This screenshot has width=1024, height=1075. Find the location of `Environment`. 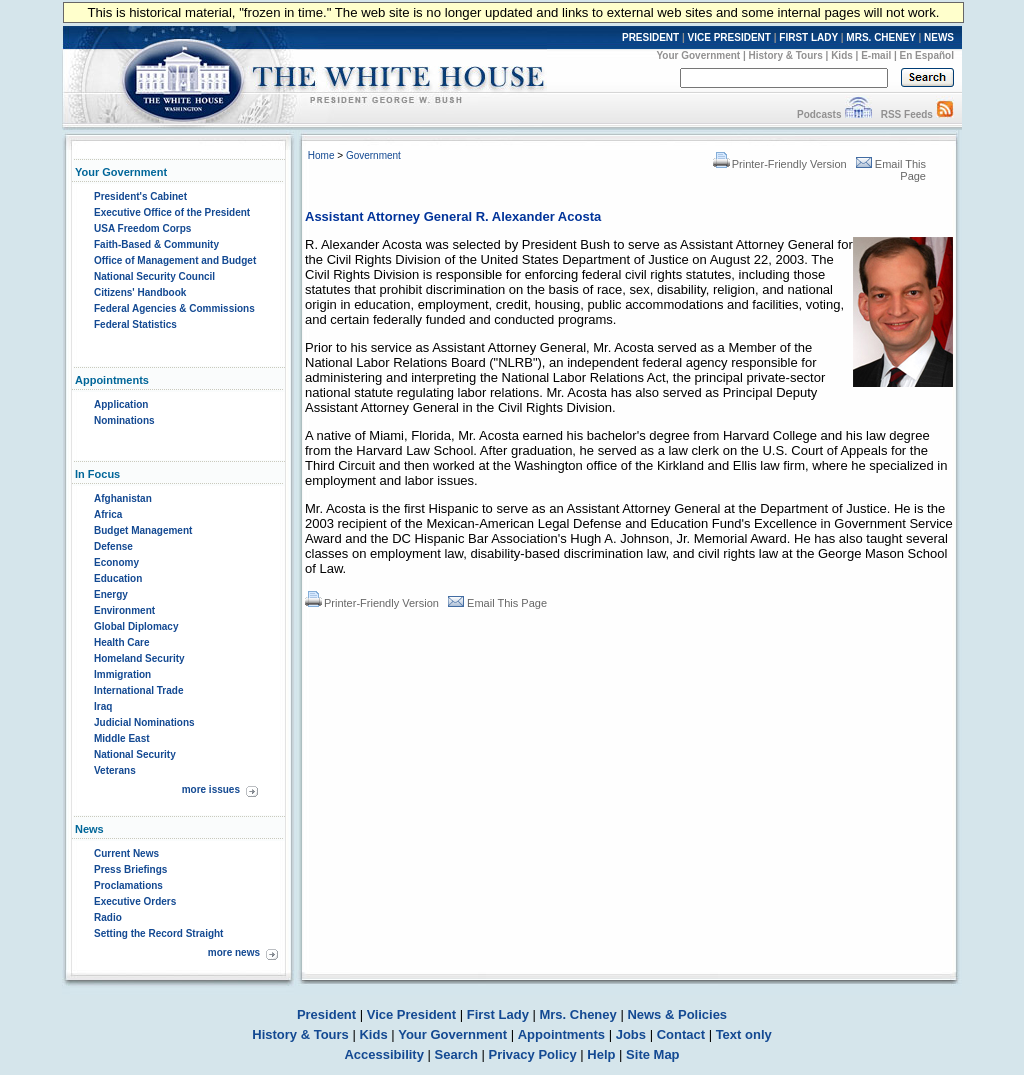

Environment is located at coordinates (124, 610).